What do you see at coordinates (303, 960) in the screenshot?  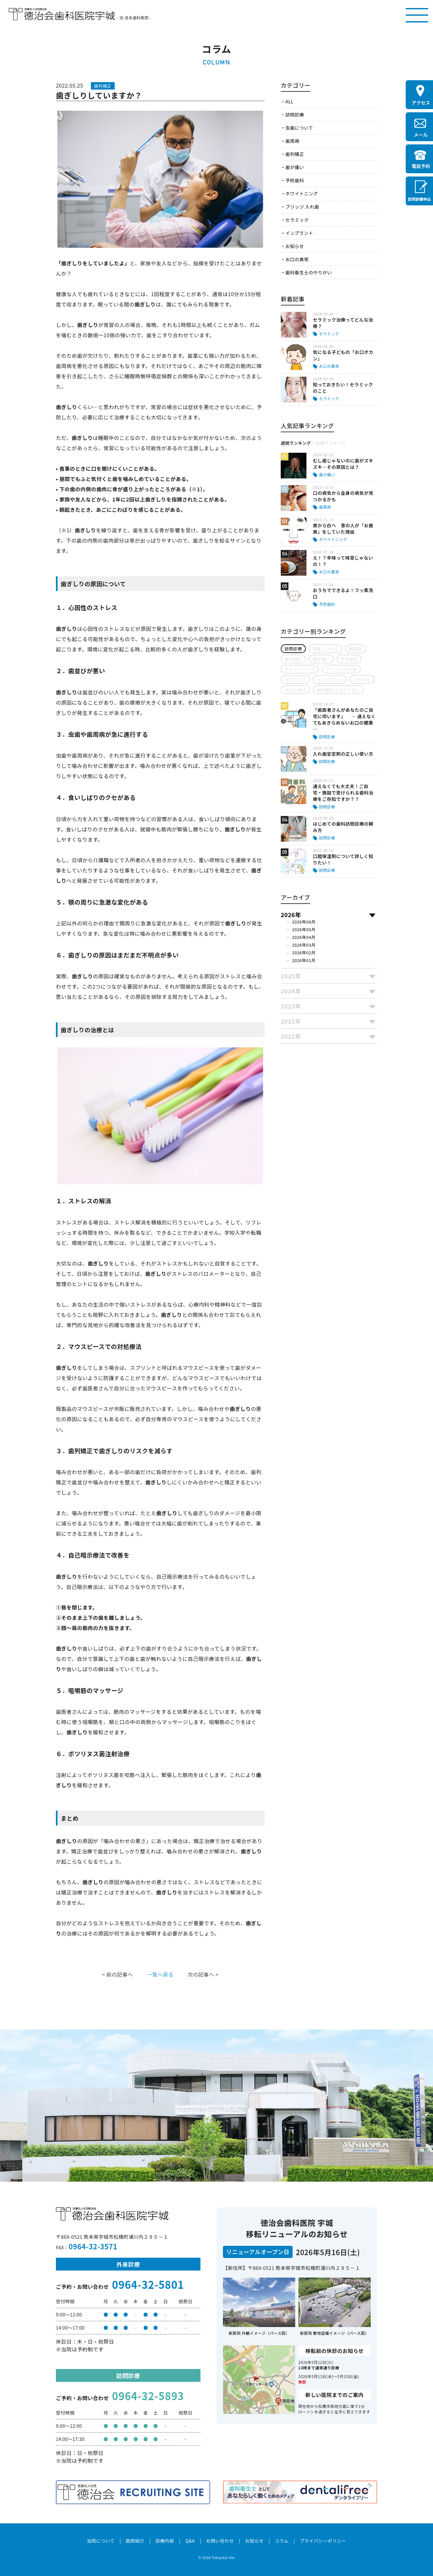 I see `2026年01月` at bounding box center [303, 960].